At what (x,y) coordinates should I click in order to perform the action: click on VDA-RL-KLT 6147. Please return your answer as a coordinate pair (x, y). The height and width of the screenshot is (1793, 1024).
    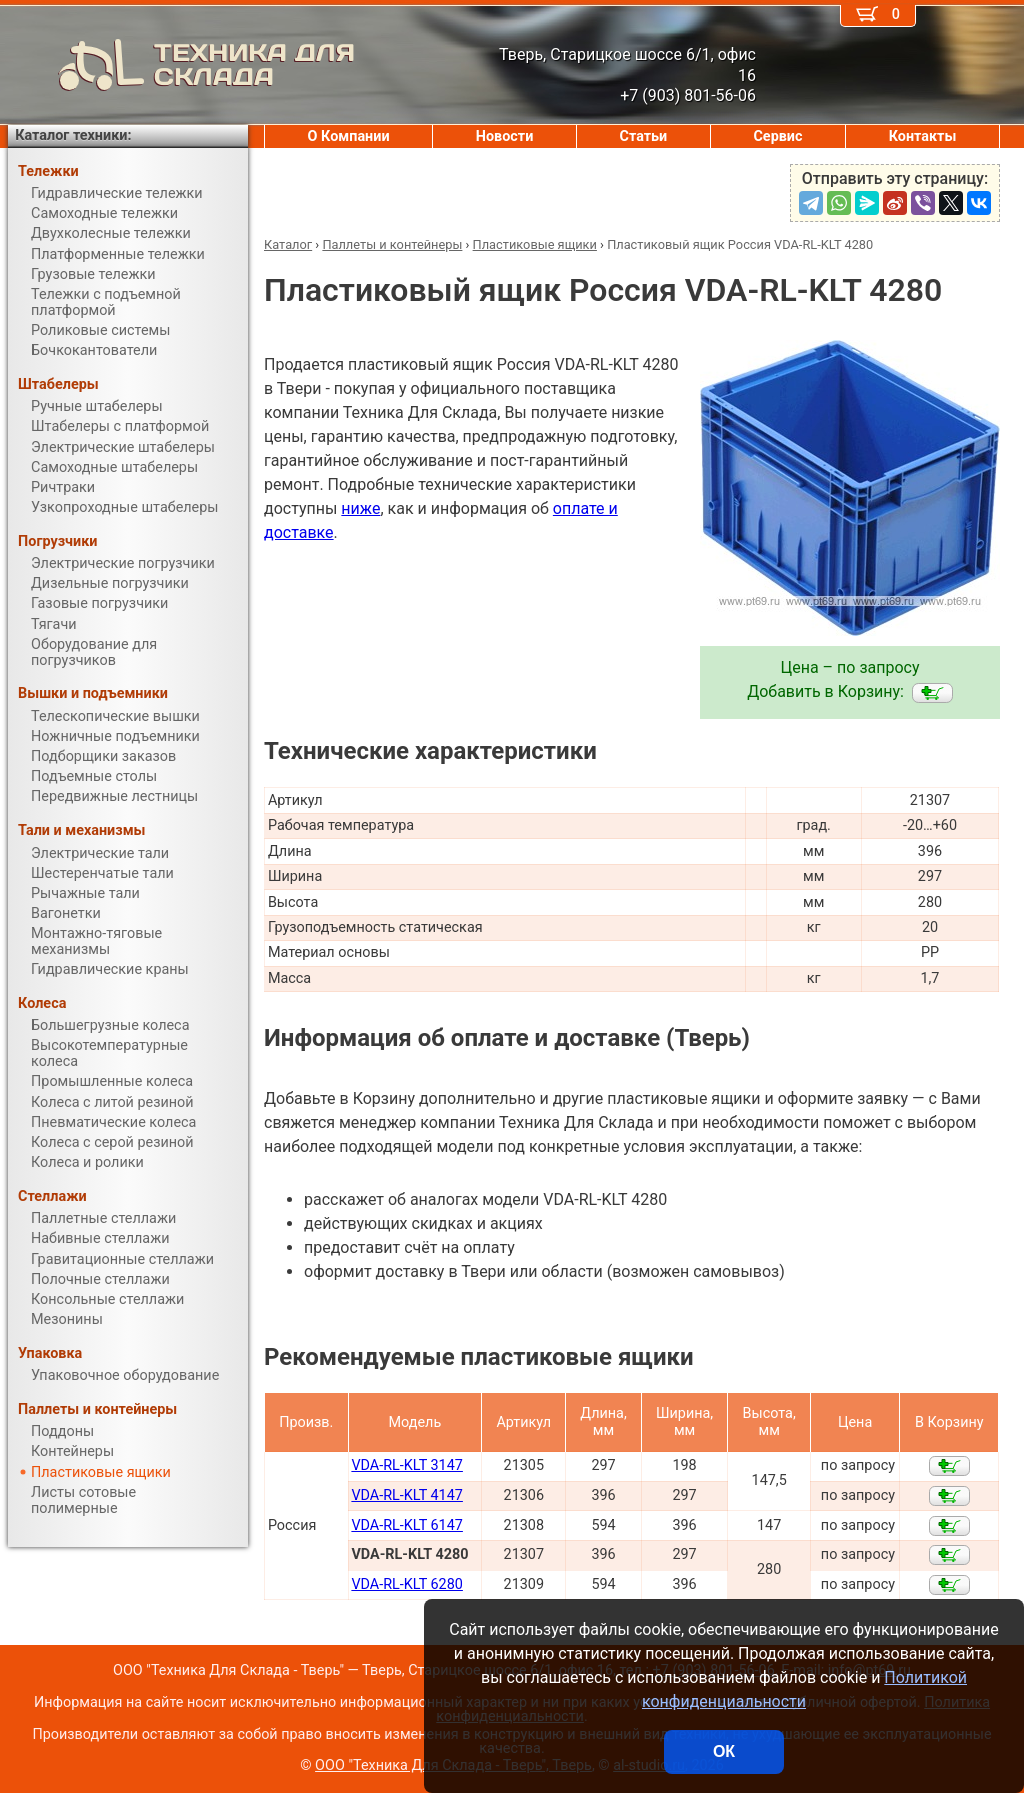
    Looking at the image, I should click on (407, 1525).